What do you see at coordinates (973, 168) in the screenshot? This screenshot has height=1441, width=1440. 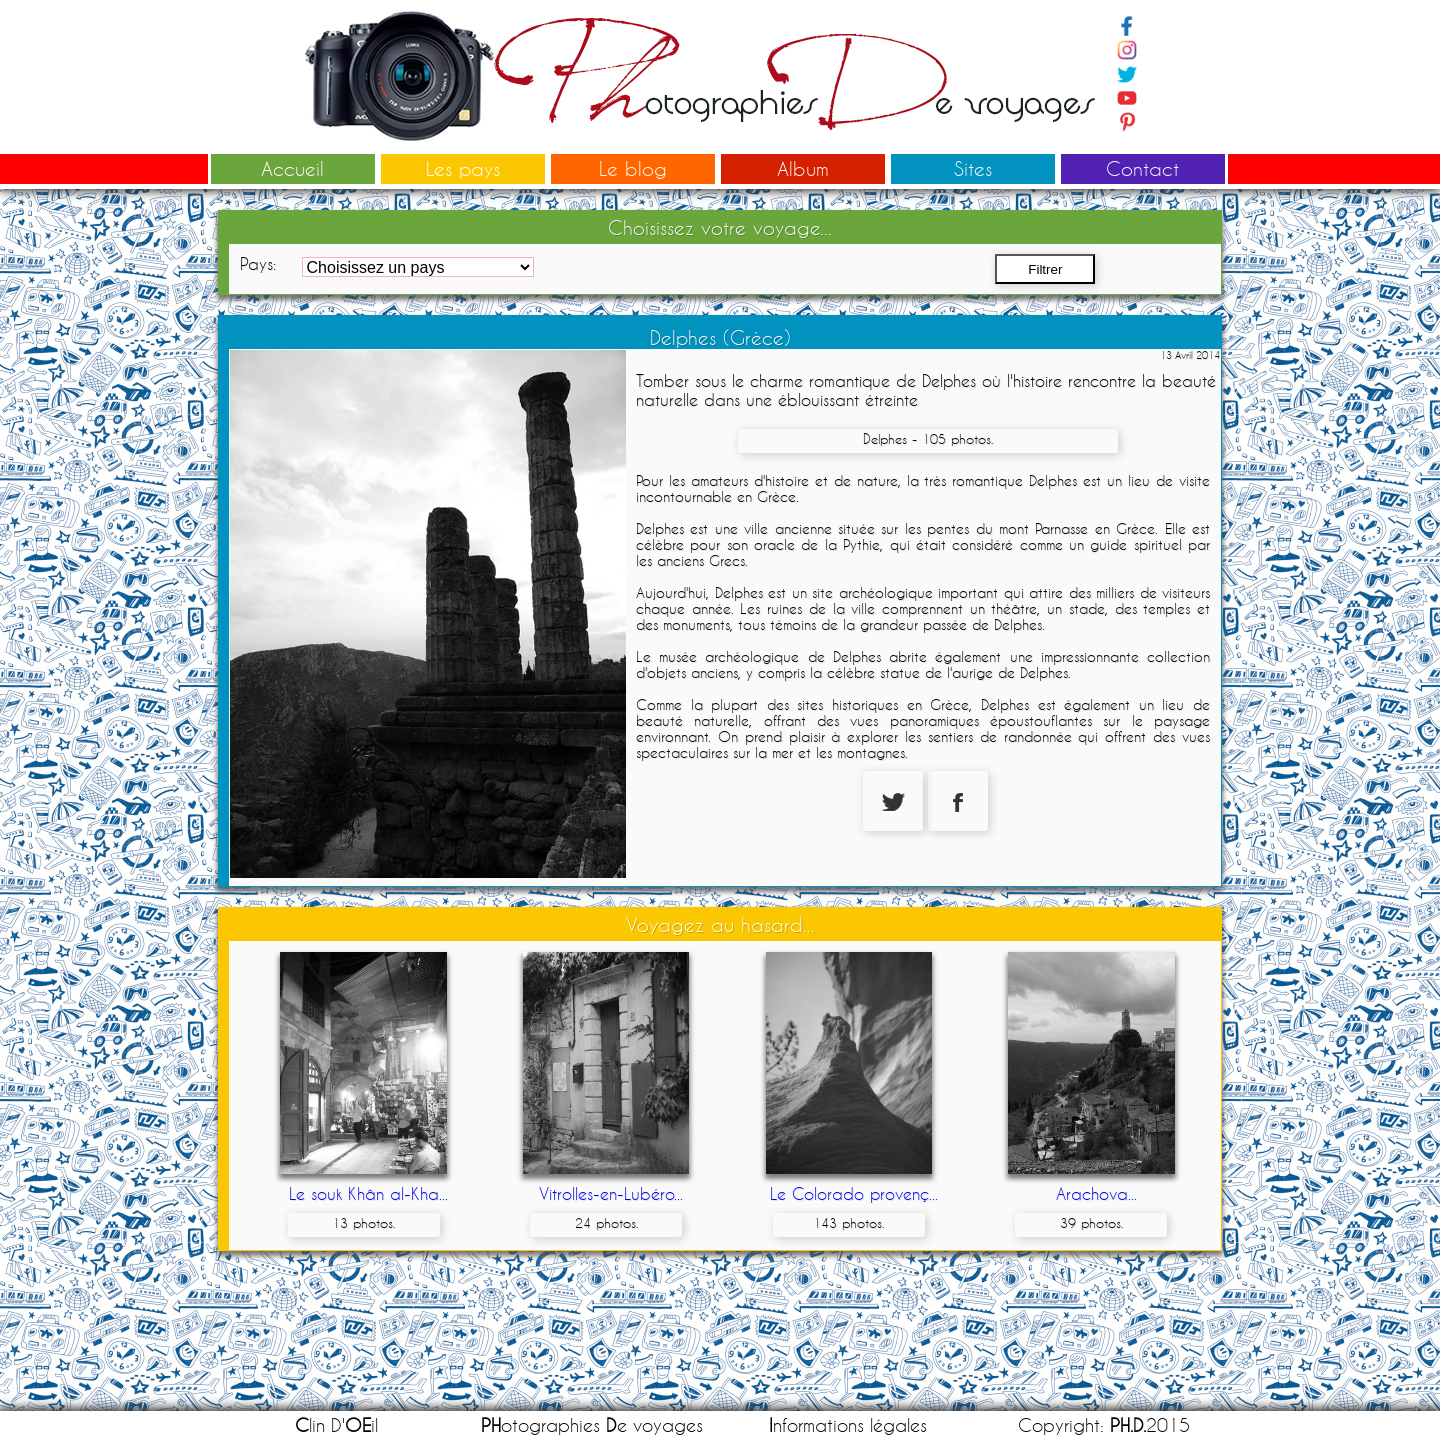 I see `Sites` at bounding box center [973, 168].